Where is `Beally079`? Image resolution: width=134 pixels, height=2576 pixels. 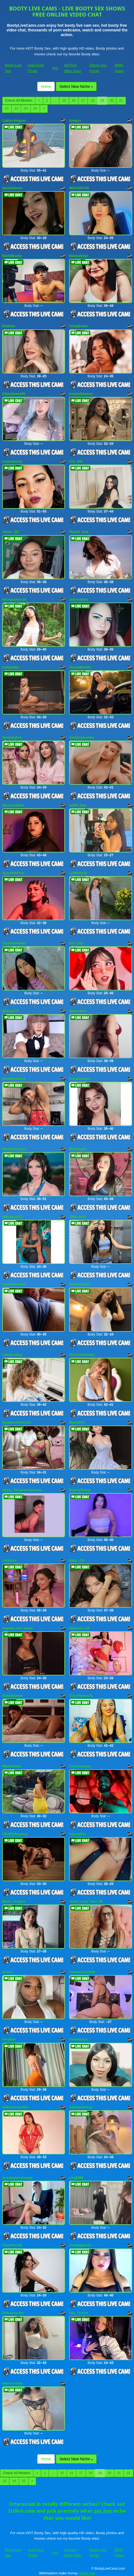 Beally079 is located at coordinates (76, 1422).